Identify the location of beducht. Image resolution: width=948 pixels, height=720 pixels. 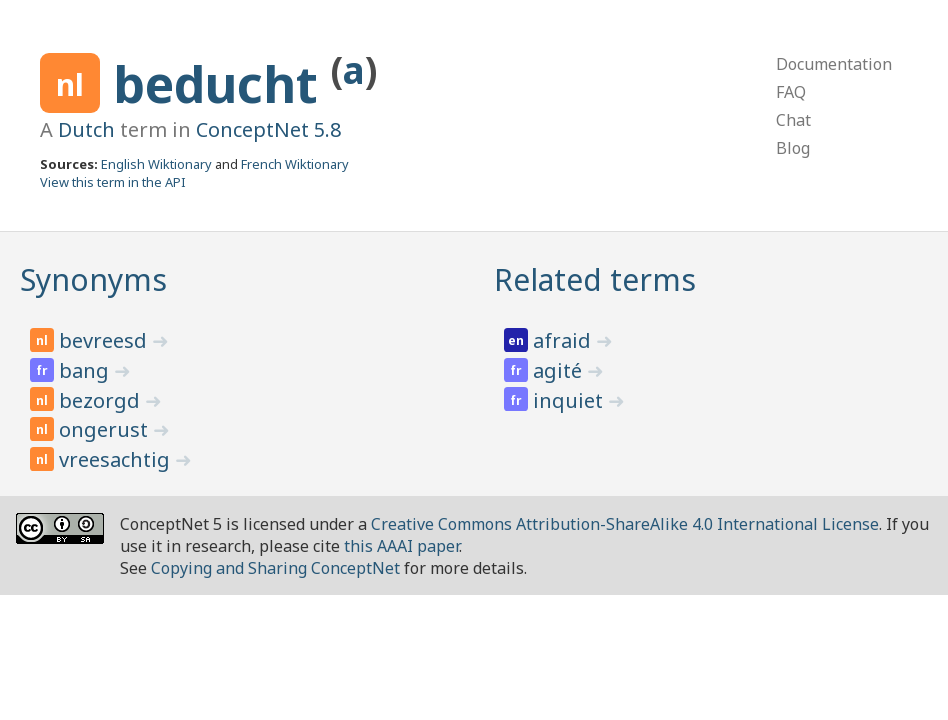
(222, 84).